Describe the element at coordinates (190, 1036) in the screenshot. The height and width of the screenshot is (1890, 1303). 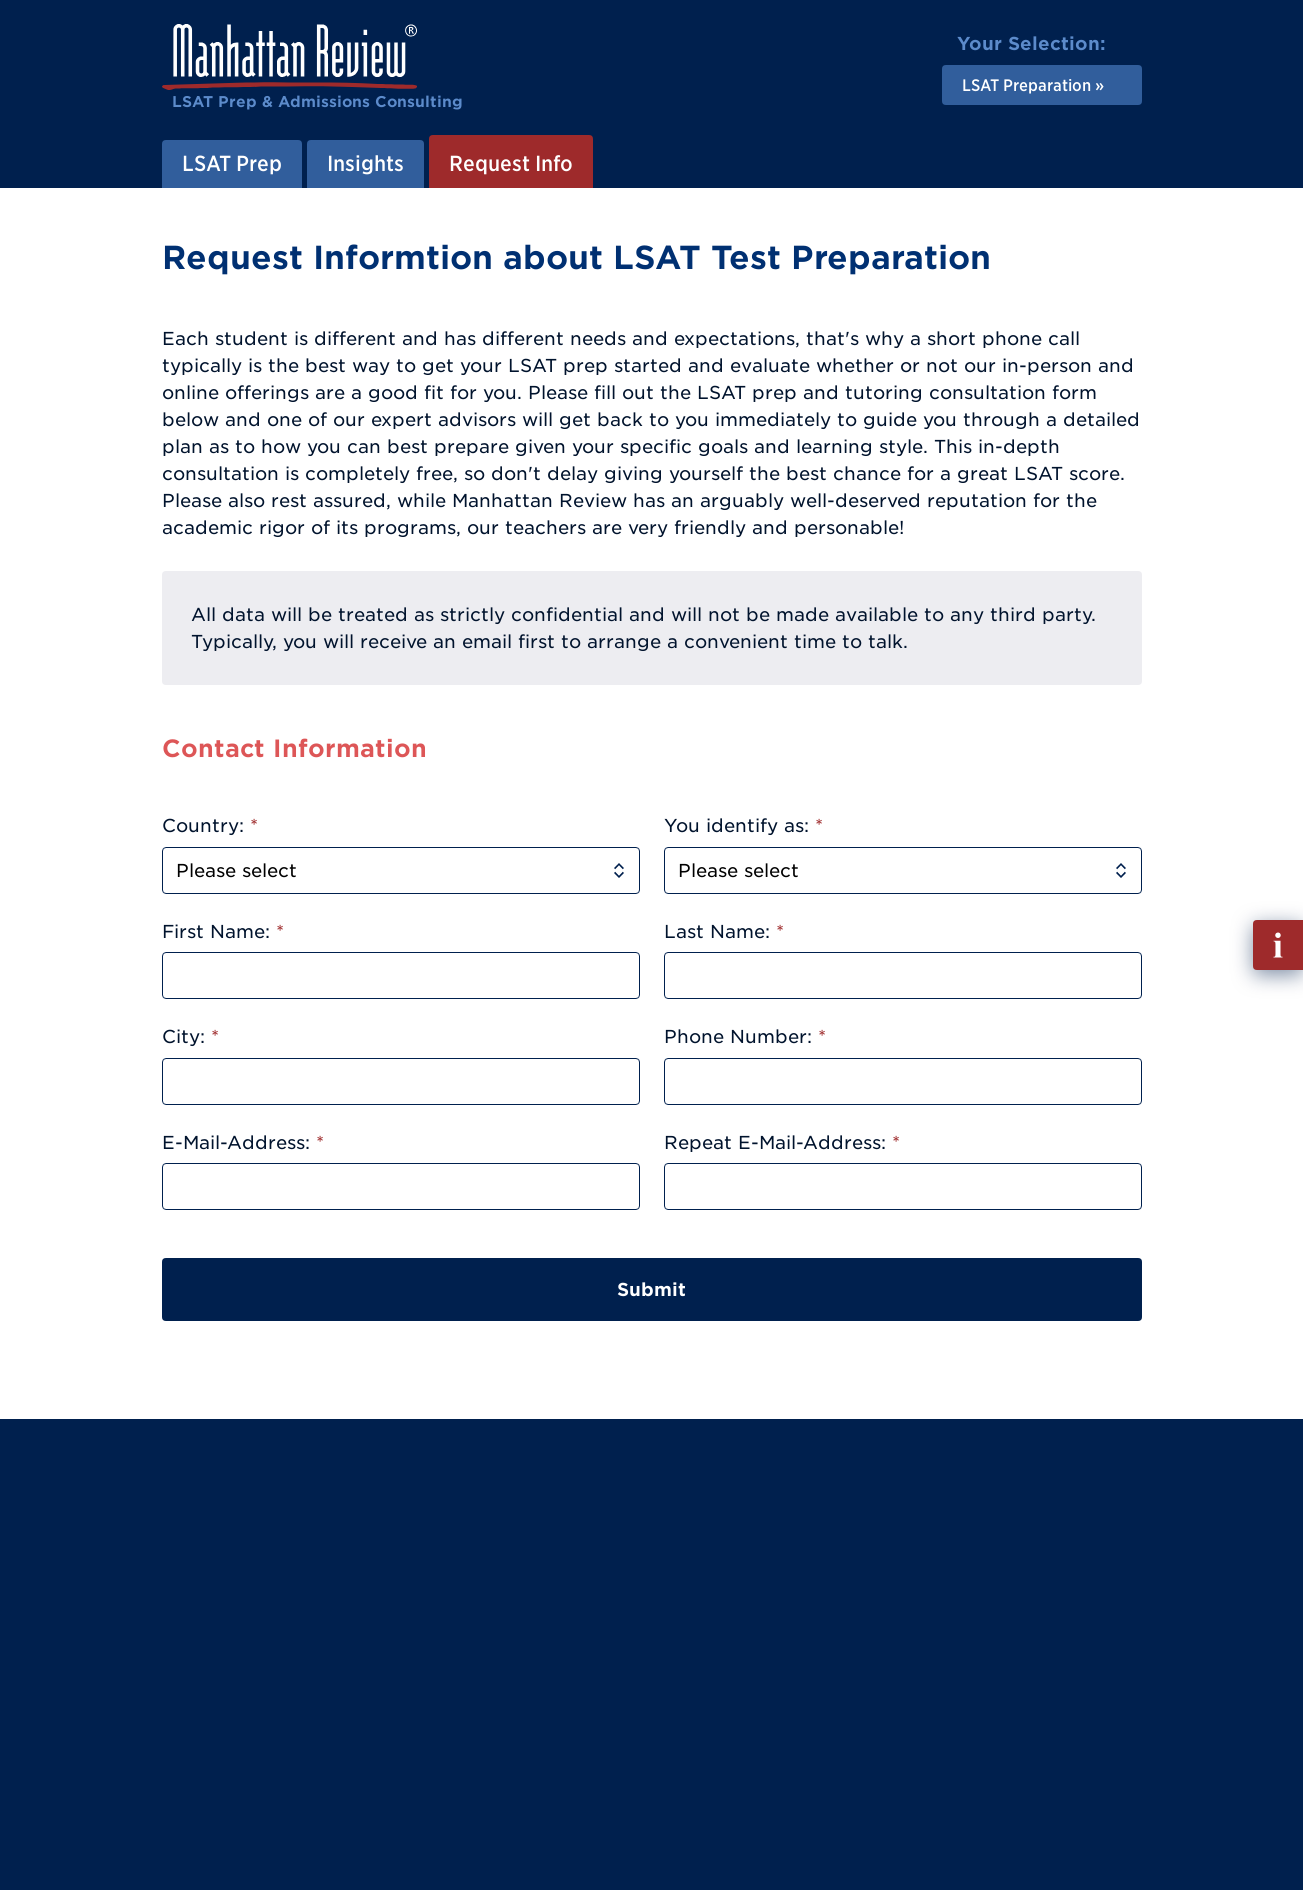
I see `City:` at that location.